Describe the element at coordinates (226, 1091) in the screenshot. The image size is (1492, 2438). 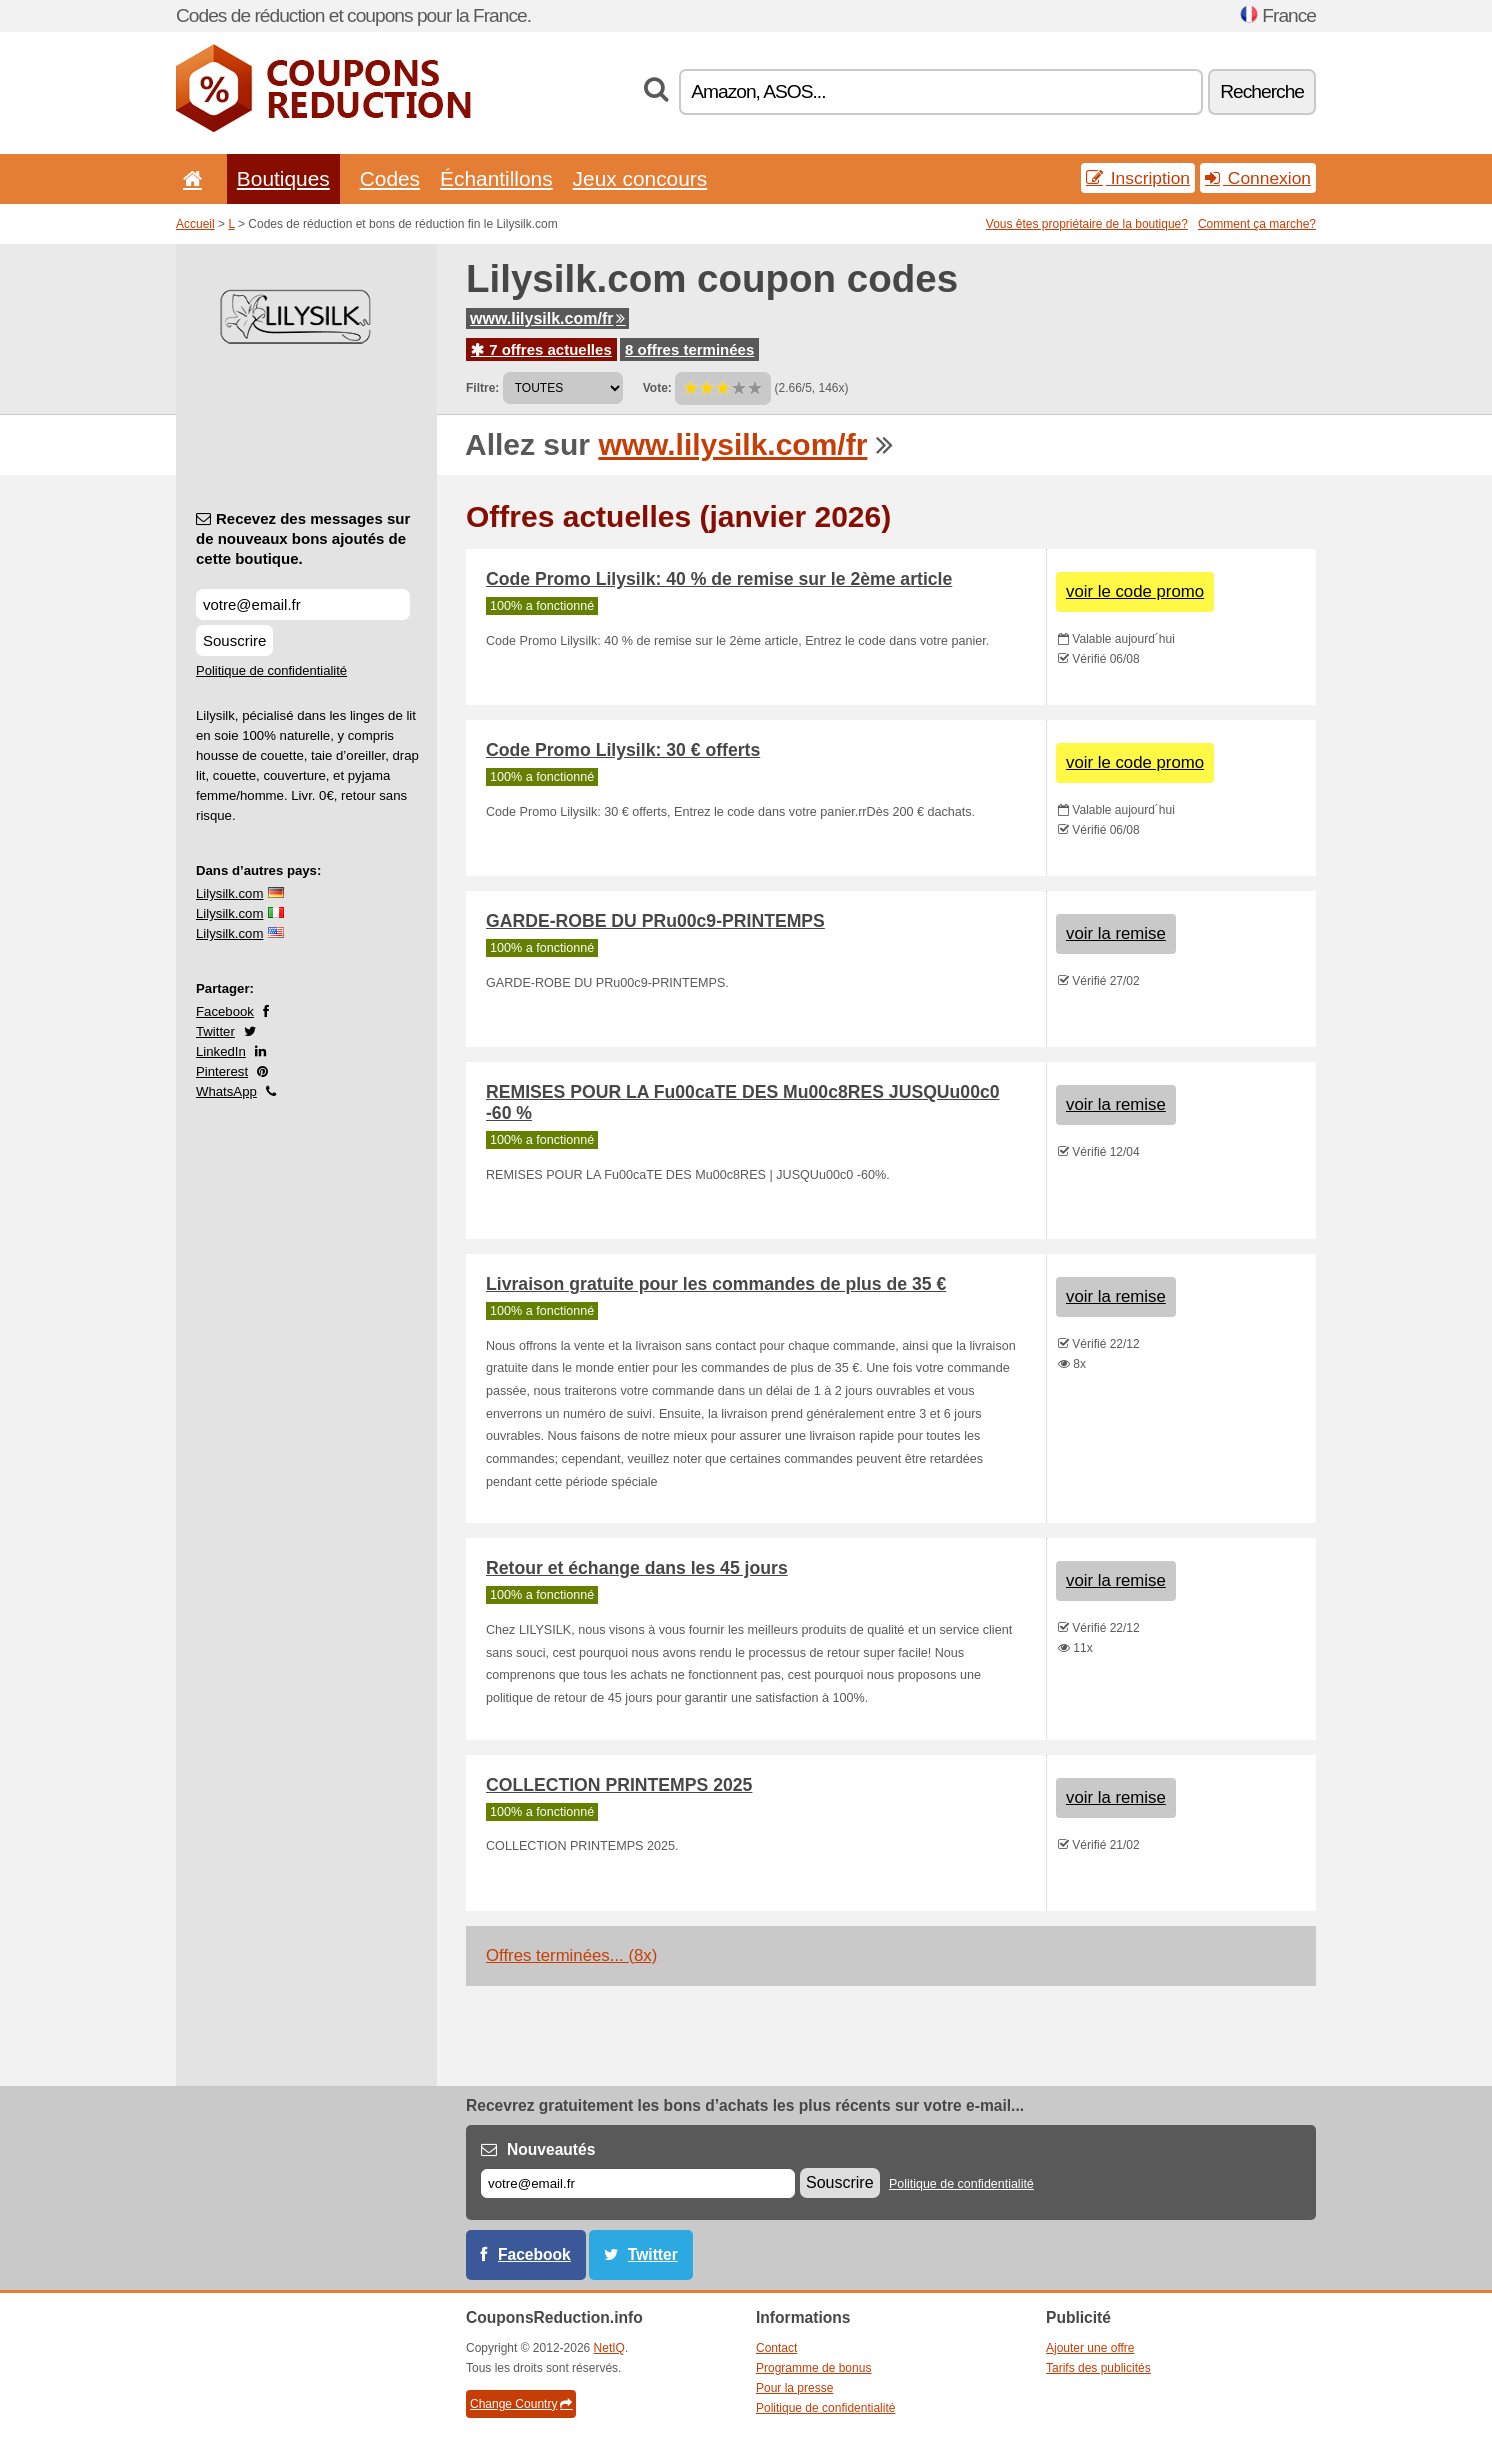
I see `WhatsApp` at that location.